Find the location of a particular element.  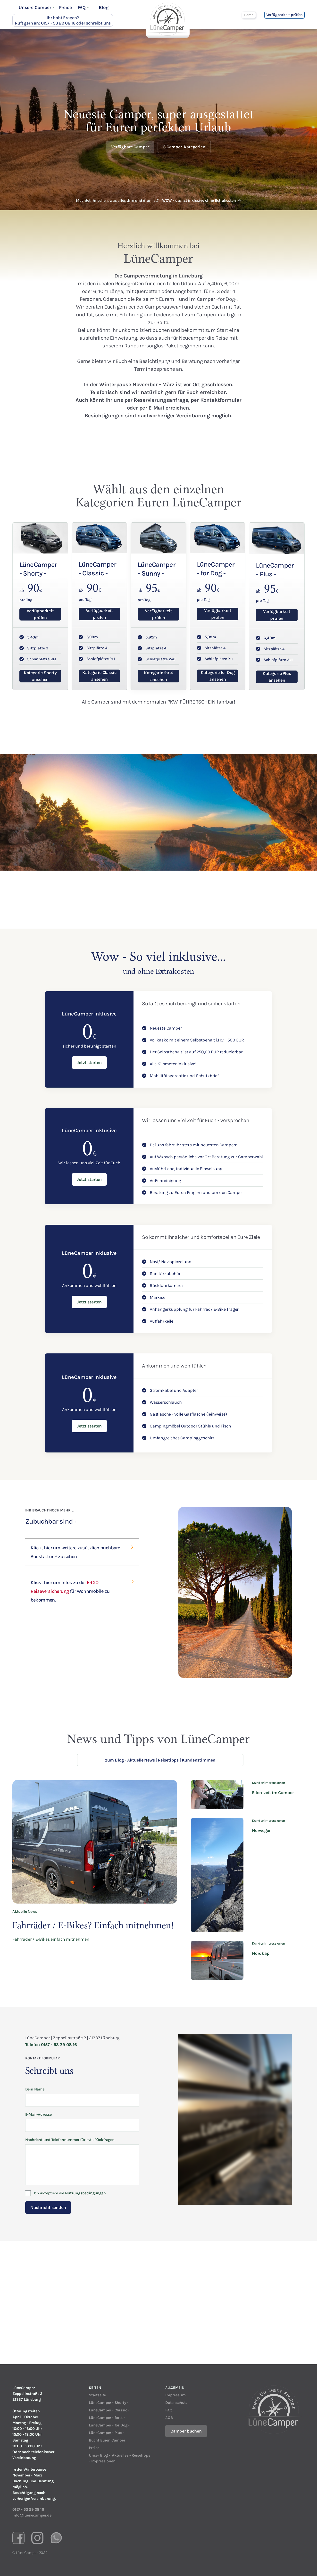

LüneCamper - for Dog - is located at coordinates (109, 2425).